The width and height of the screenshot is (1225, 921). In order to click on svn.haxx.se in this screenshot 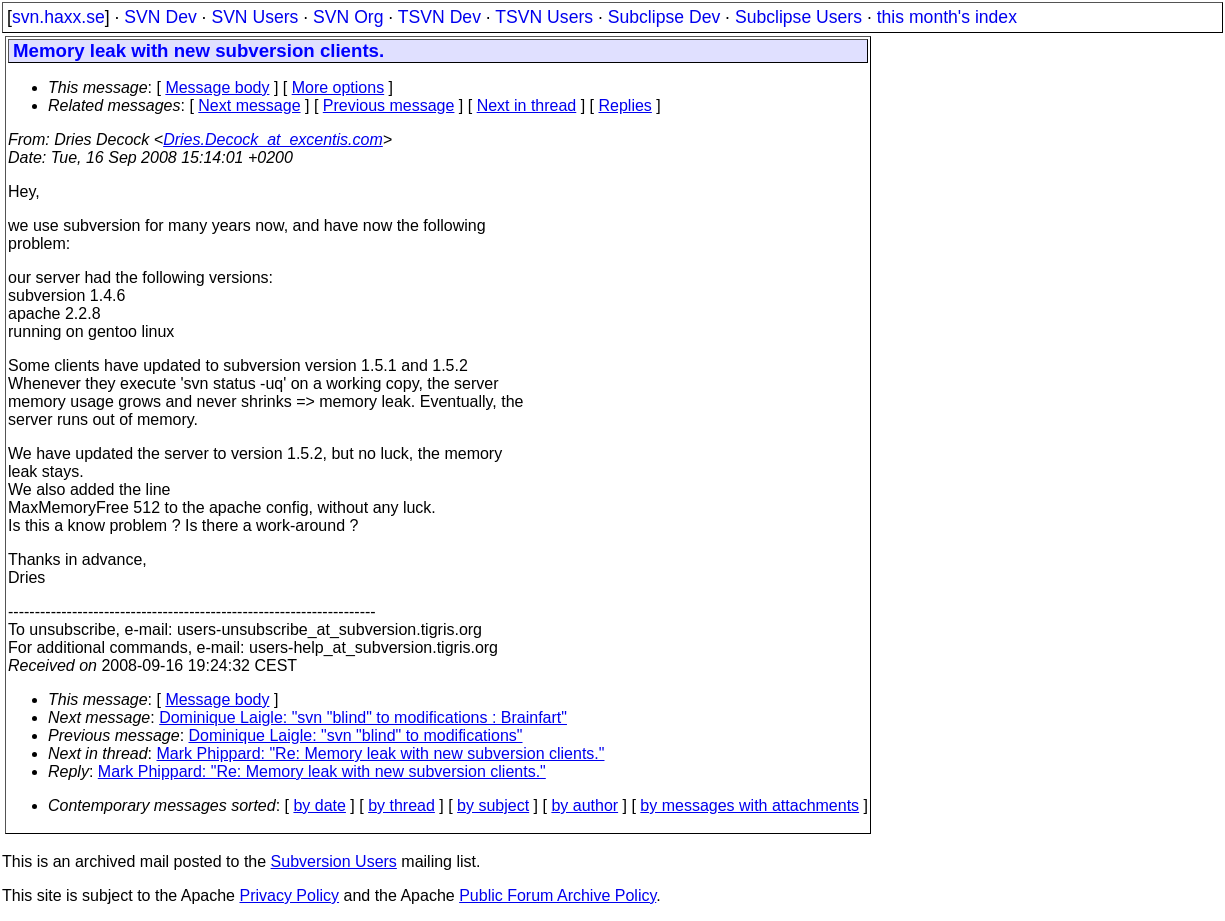, I will do `click(58, 17)`.